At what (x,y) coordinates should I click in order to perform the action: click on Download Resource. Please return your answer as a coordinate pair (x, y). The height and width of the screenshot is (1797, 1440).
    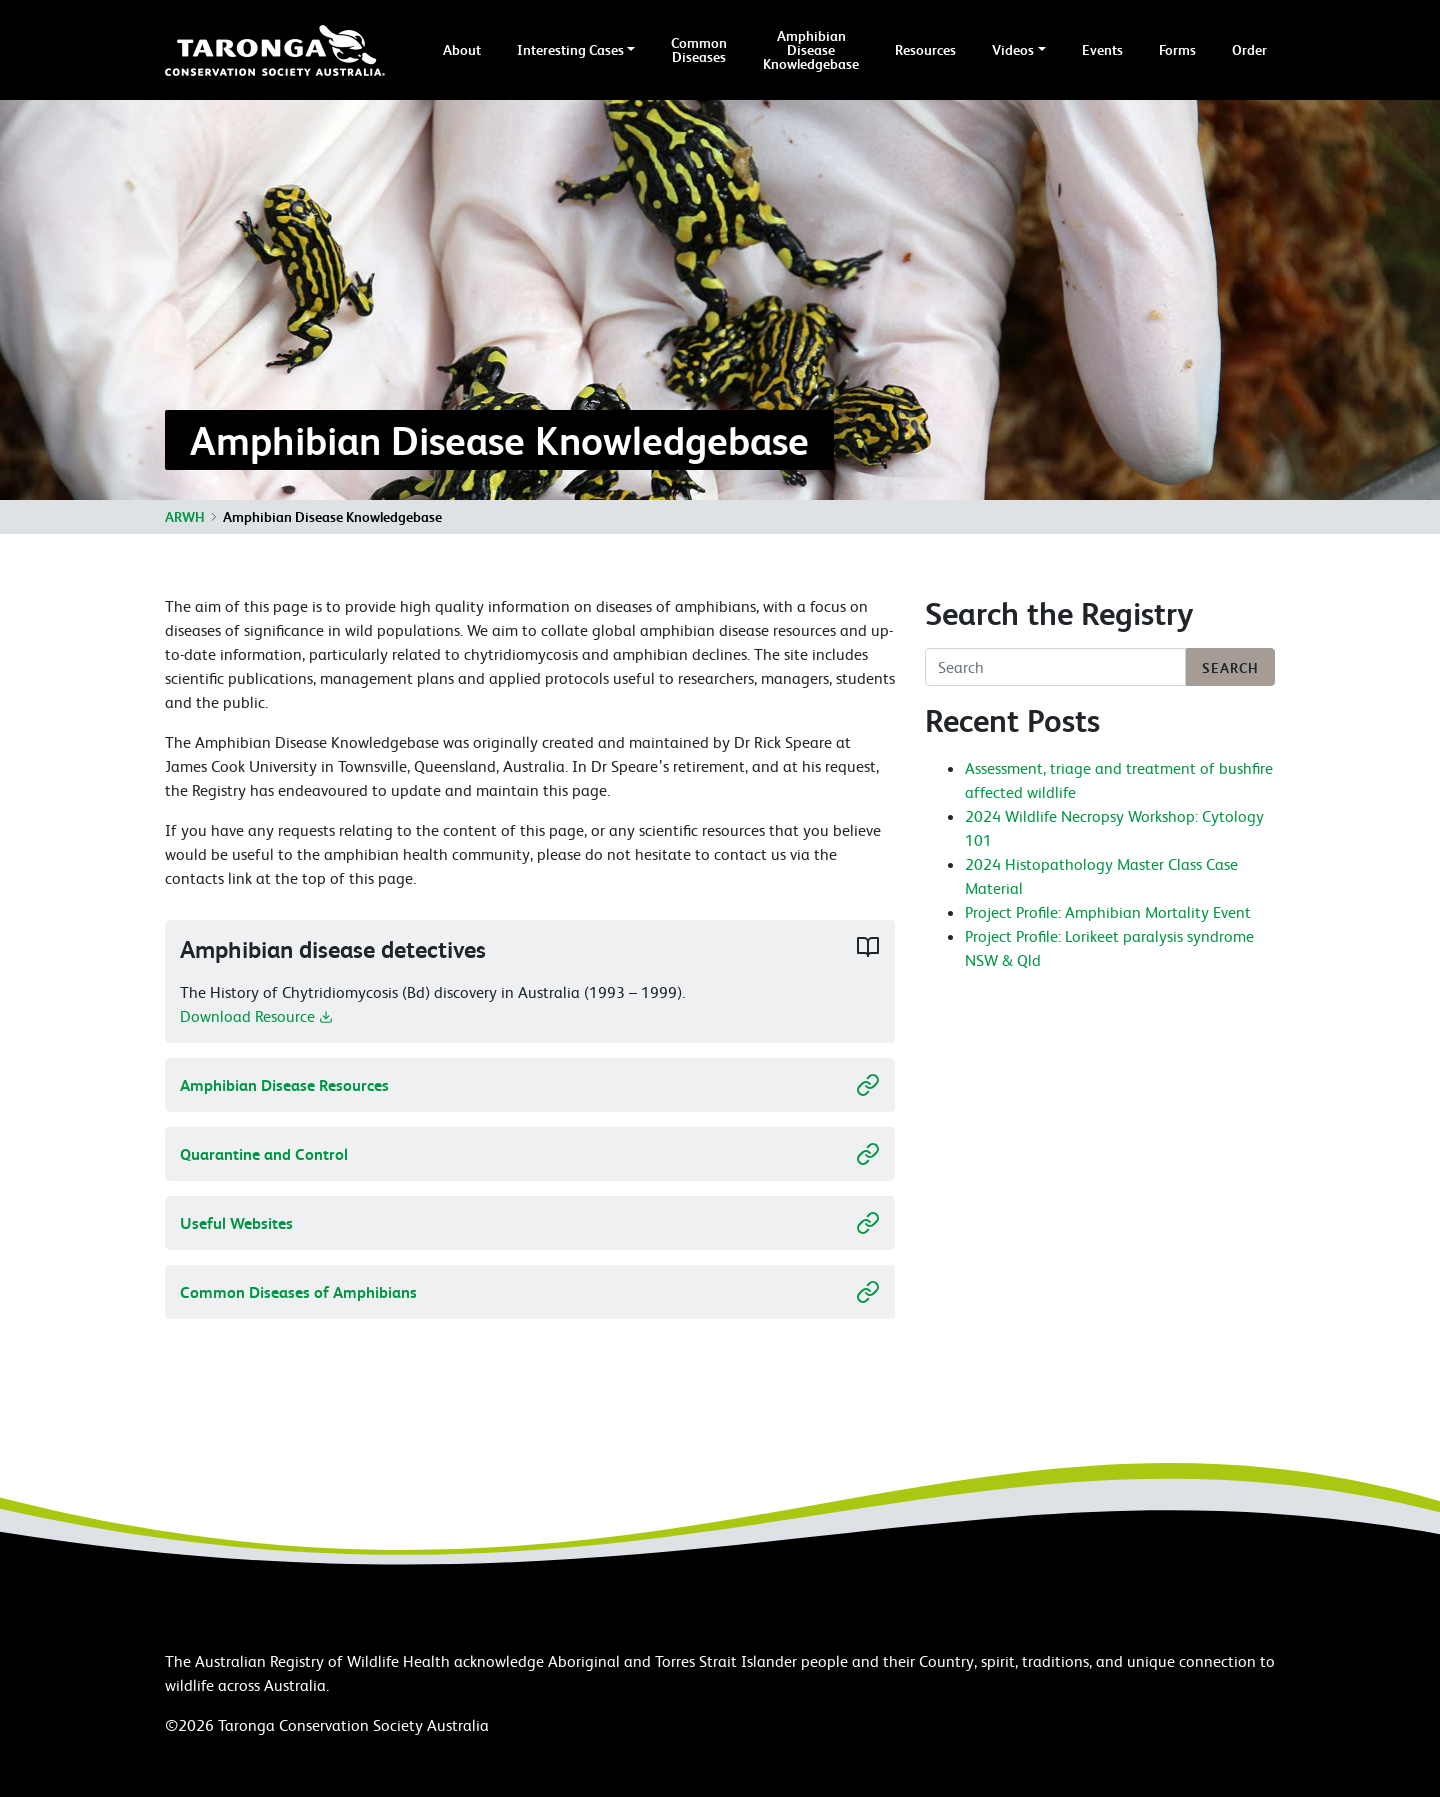
    Looking at the image, I should click on (256, 1026).